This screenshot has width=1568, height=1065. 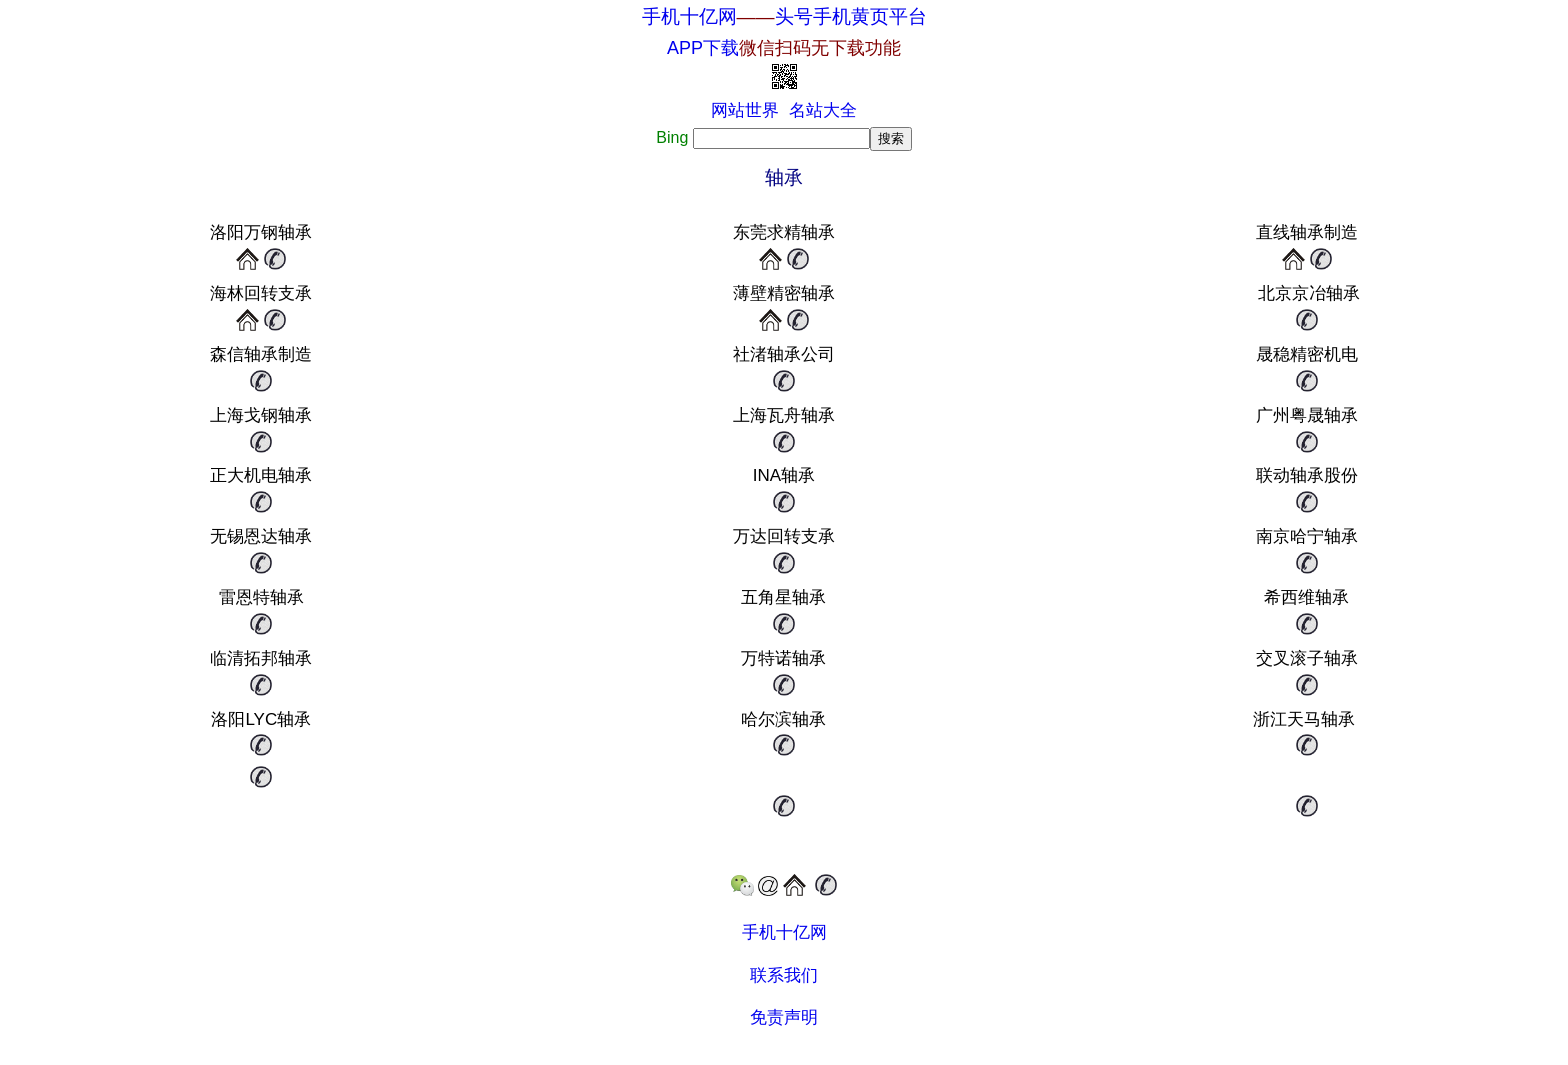 I want to click on 联系我们, so click(x=784, y=975).